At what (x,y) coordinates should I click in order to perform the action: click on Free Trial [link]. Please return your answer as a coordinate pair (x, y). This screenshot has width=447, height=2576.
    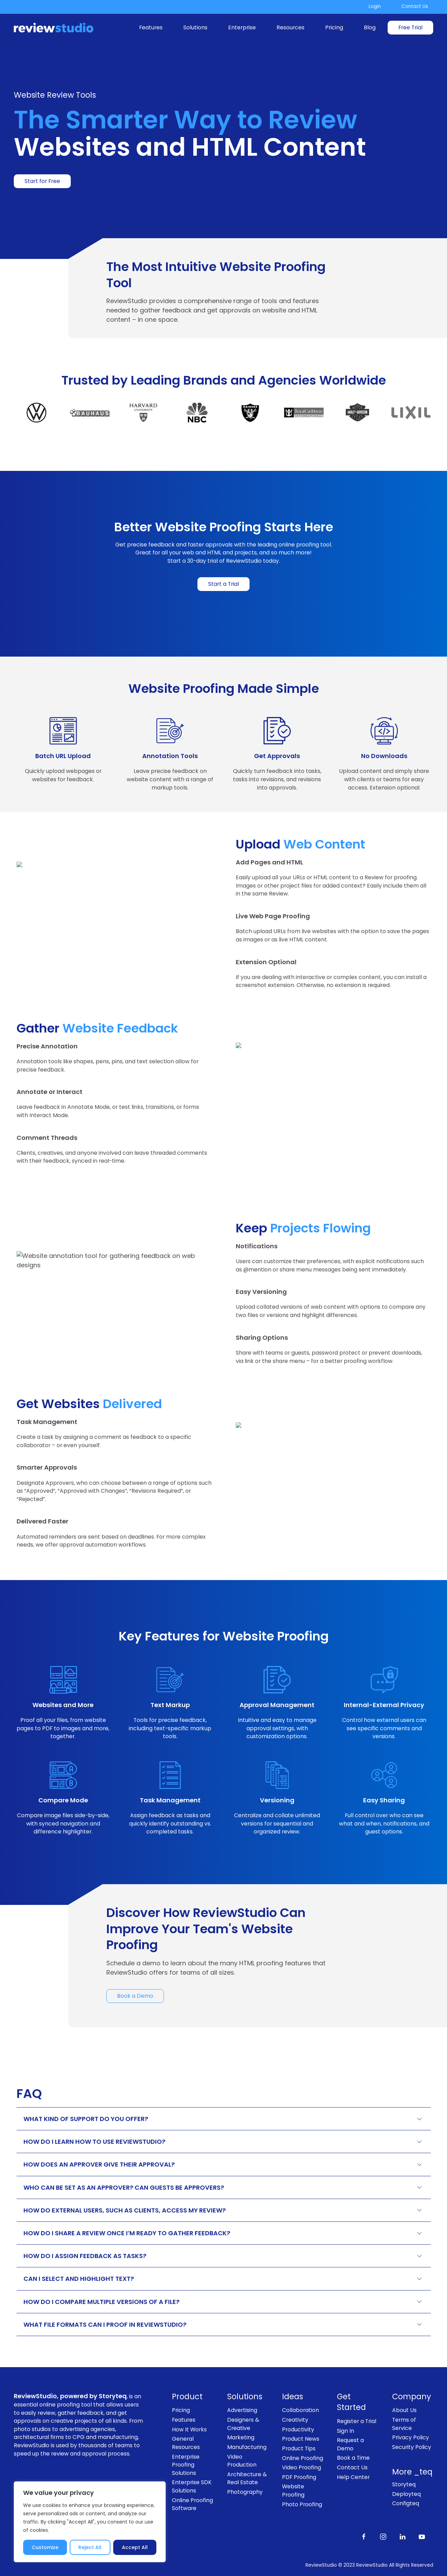
    Looking at the image, I should click on (410, 27).